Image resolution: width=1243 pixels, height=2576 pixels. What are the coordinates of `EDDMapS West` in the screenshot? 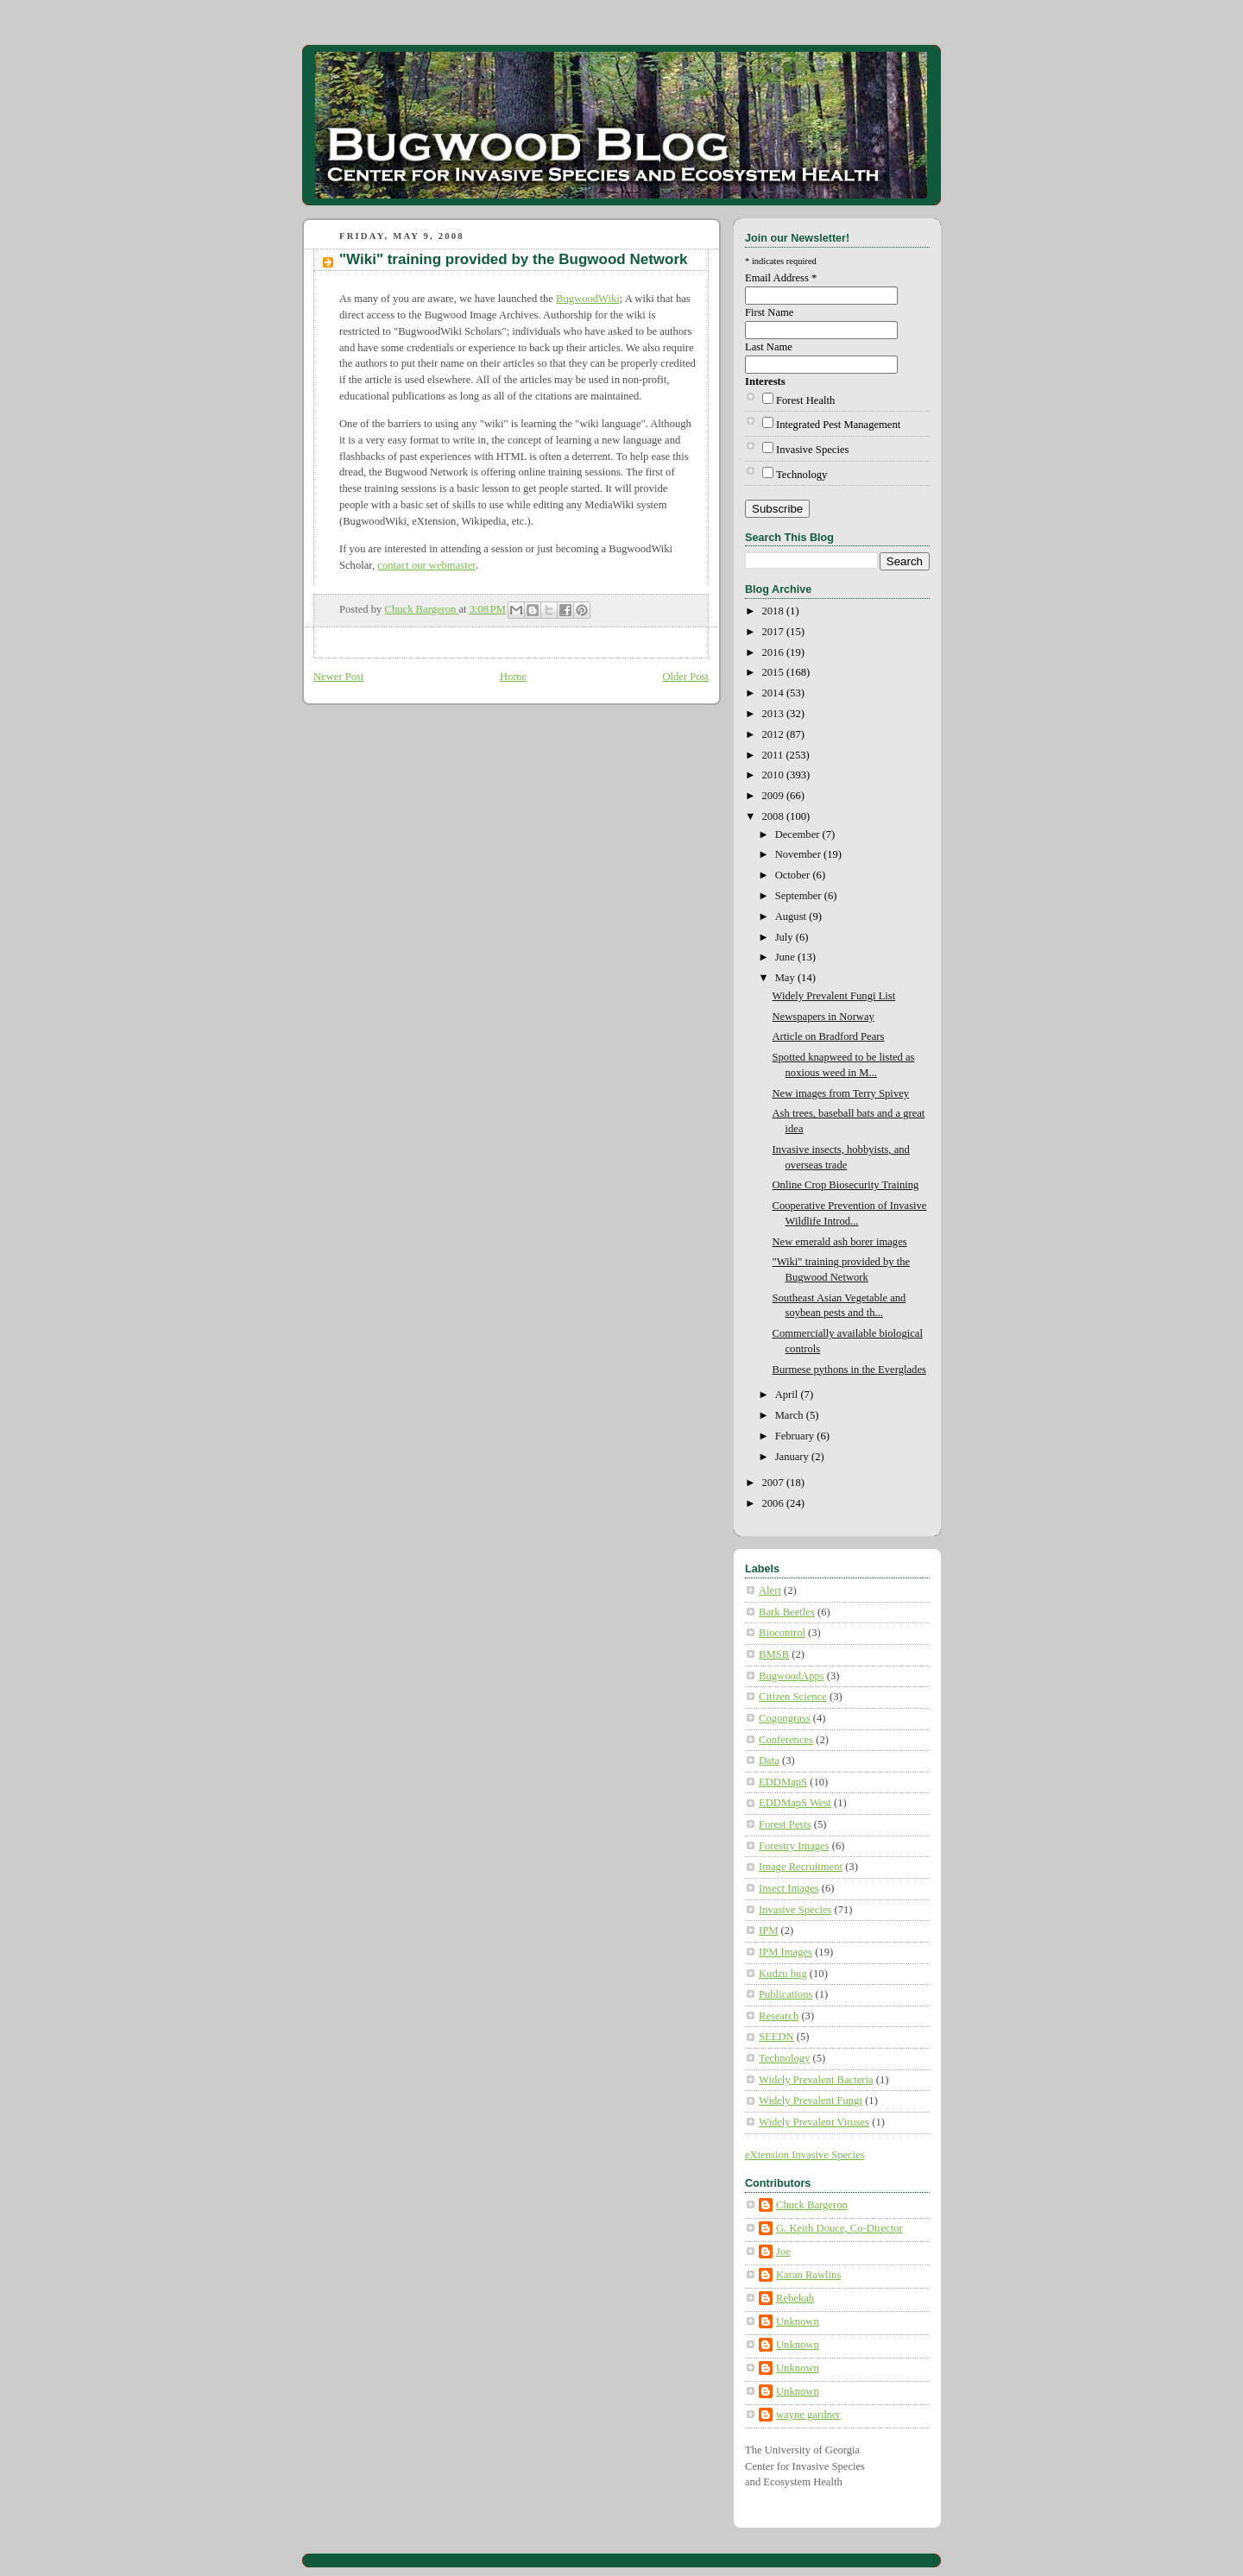 It's located at (795, 1803).